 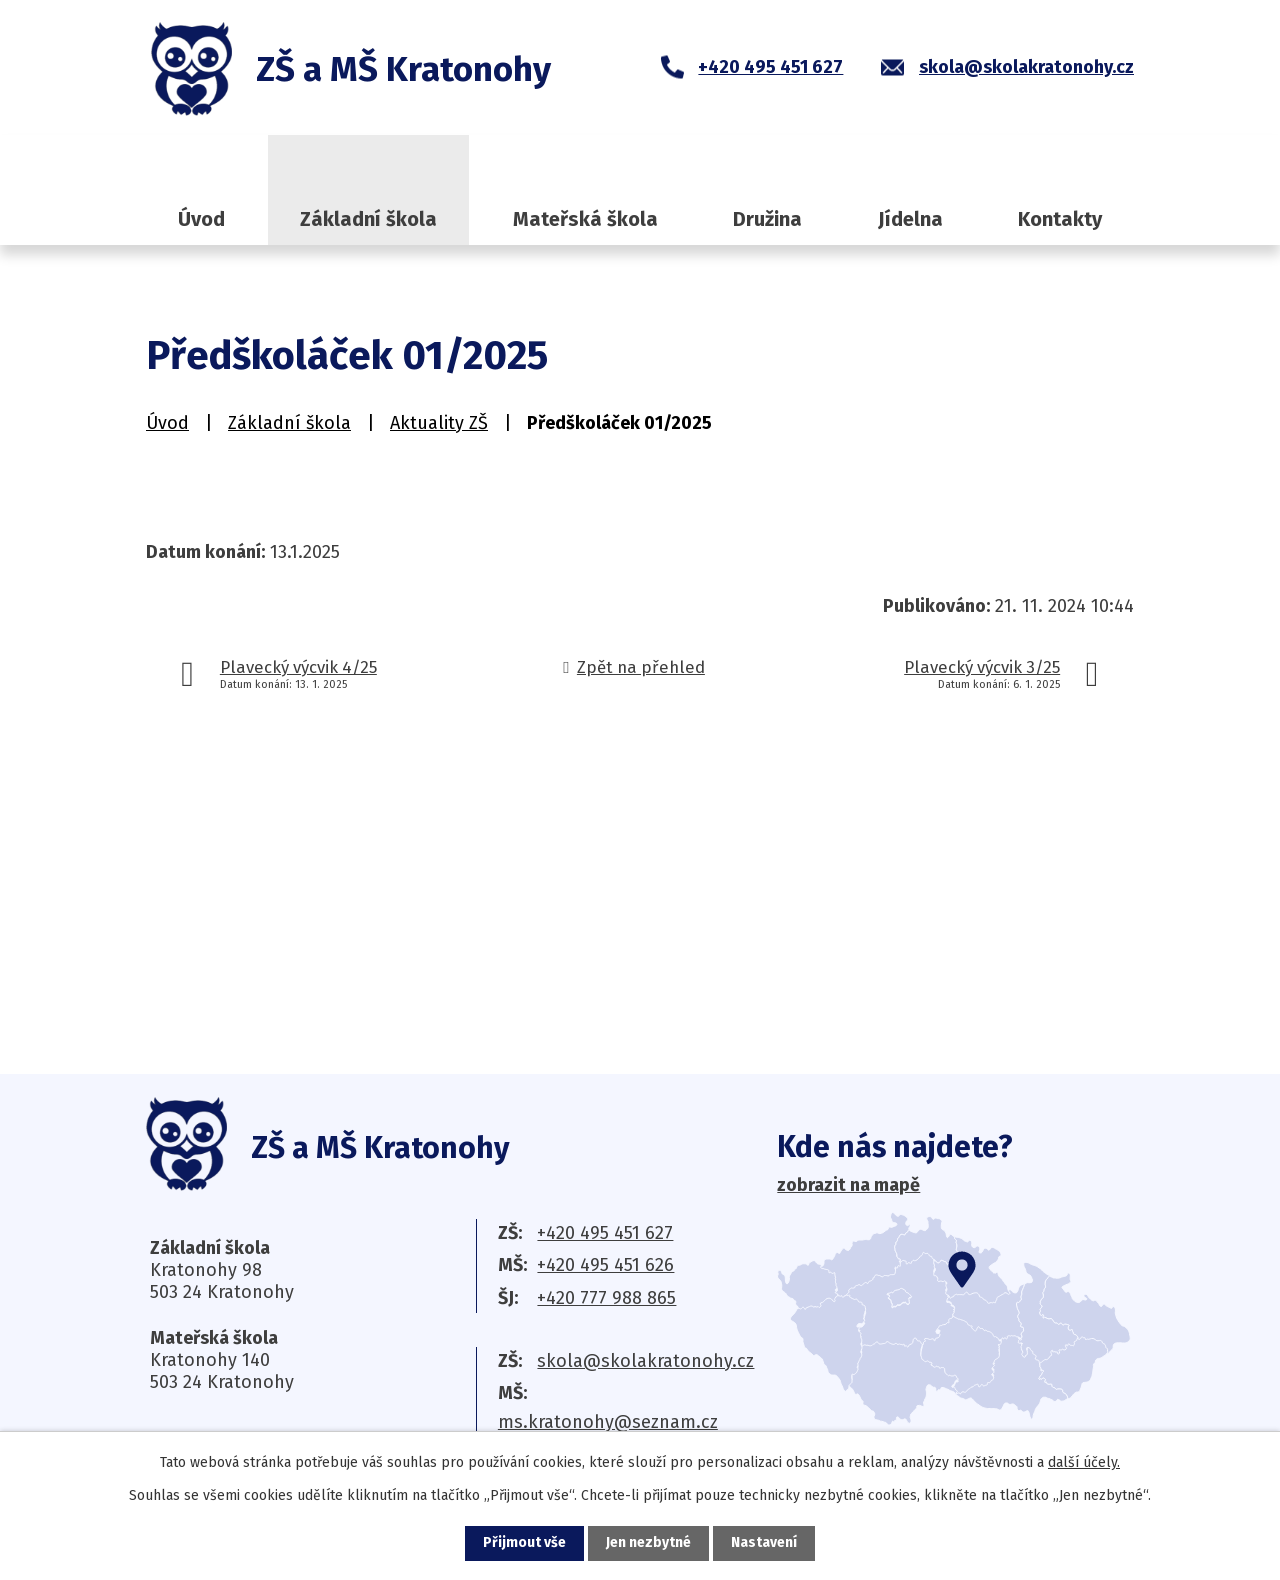 I want to click on +420 777 988 865, so click(x=606, y=1298).